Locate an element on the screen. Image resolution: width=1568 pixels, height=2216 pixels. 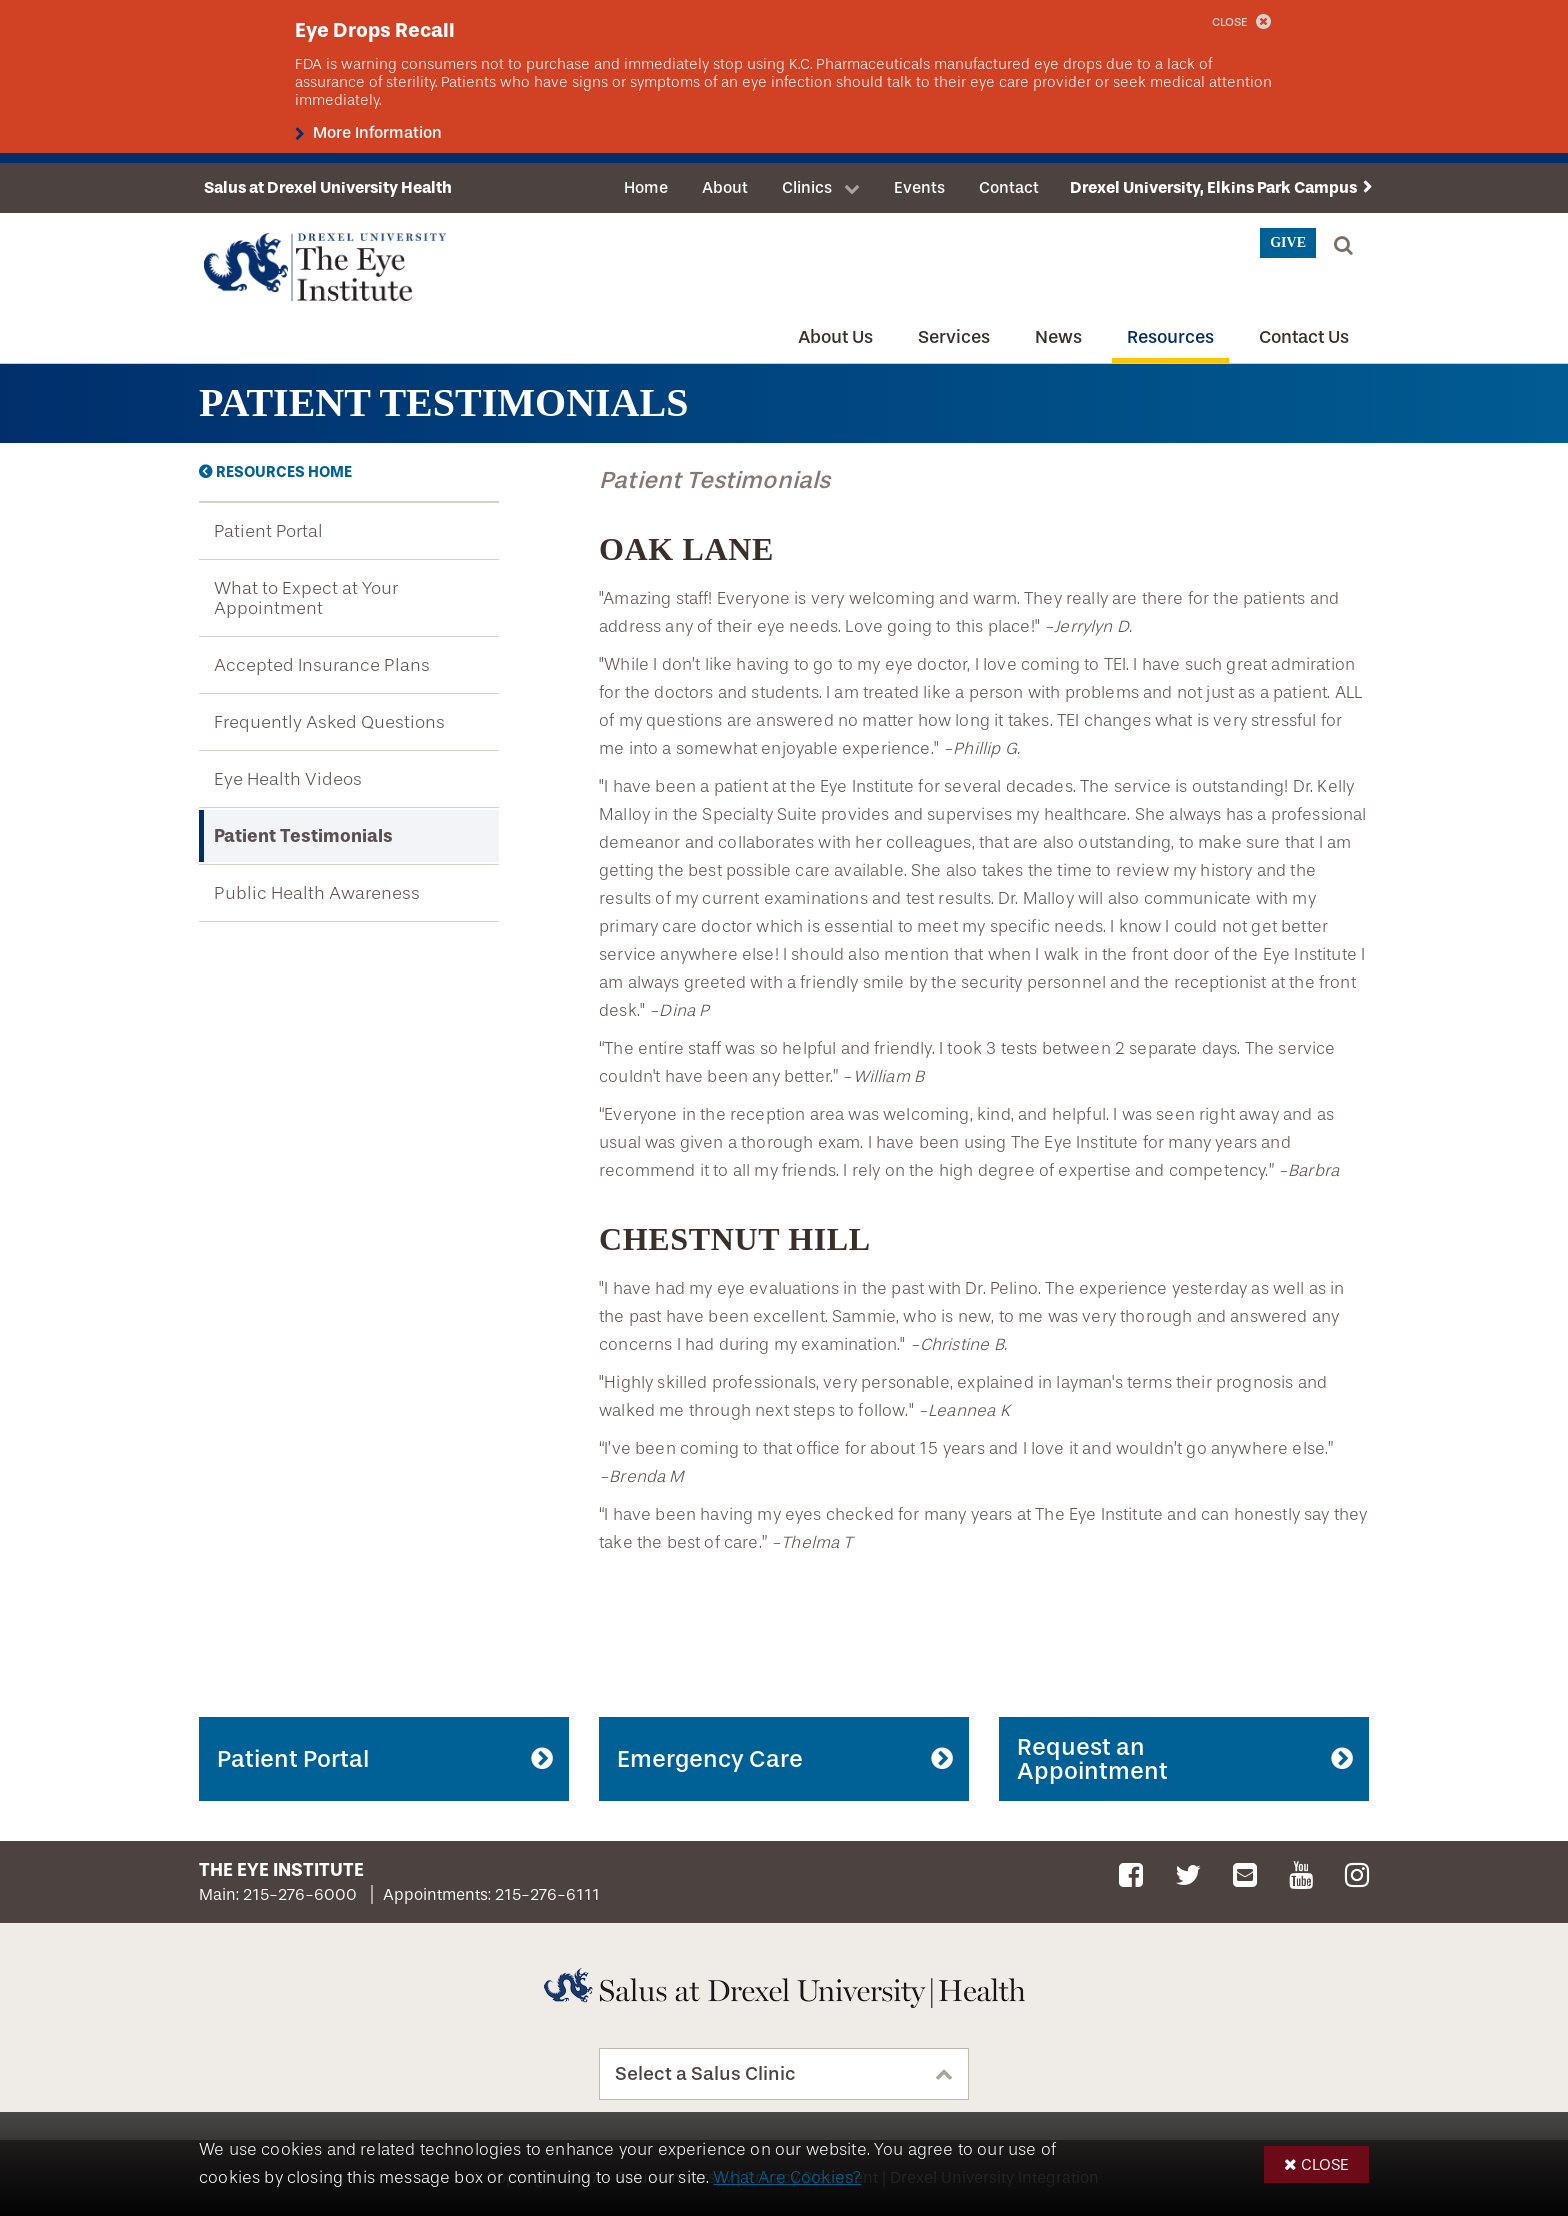
Home is located at coordinates (646, 187).